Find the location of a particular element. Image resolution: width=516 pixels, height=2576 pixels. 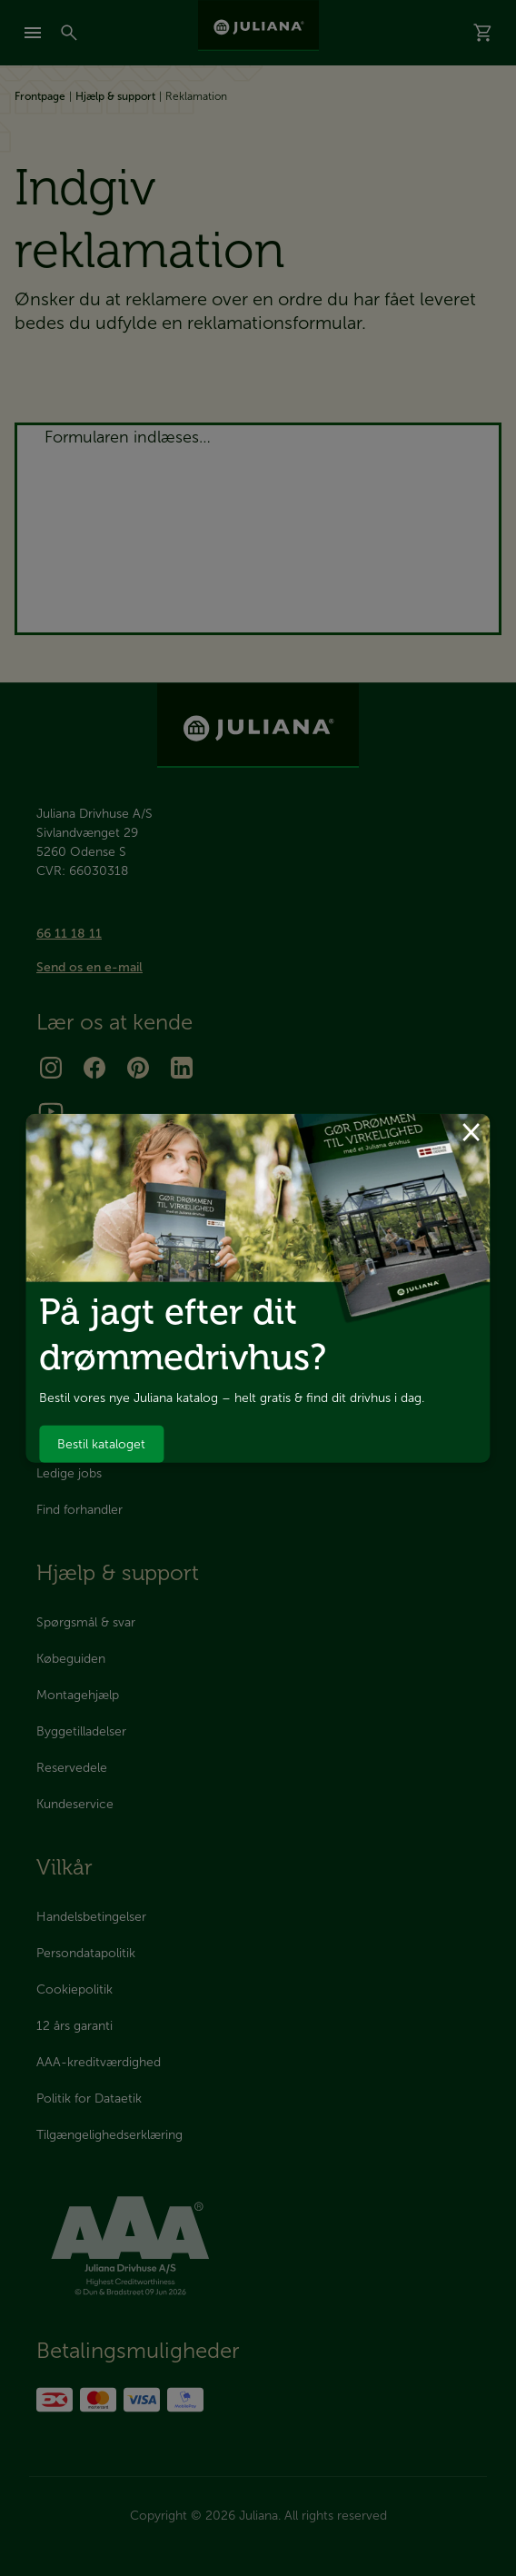

Bestil kataloget is located at coordinates (101, 1444).